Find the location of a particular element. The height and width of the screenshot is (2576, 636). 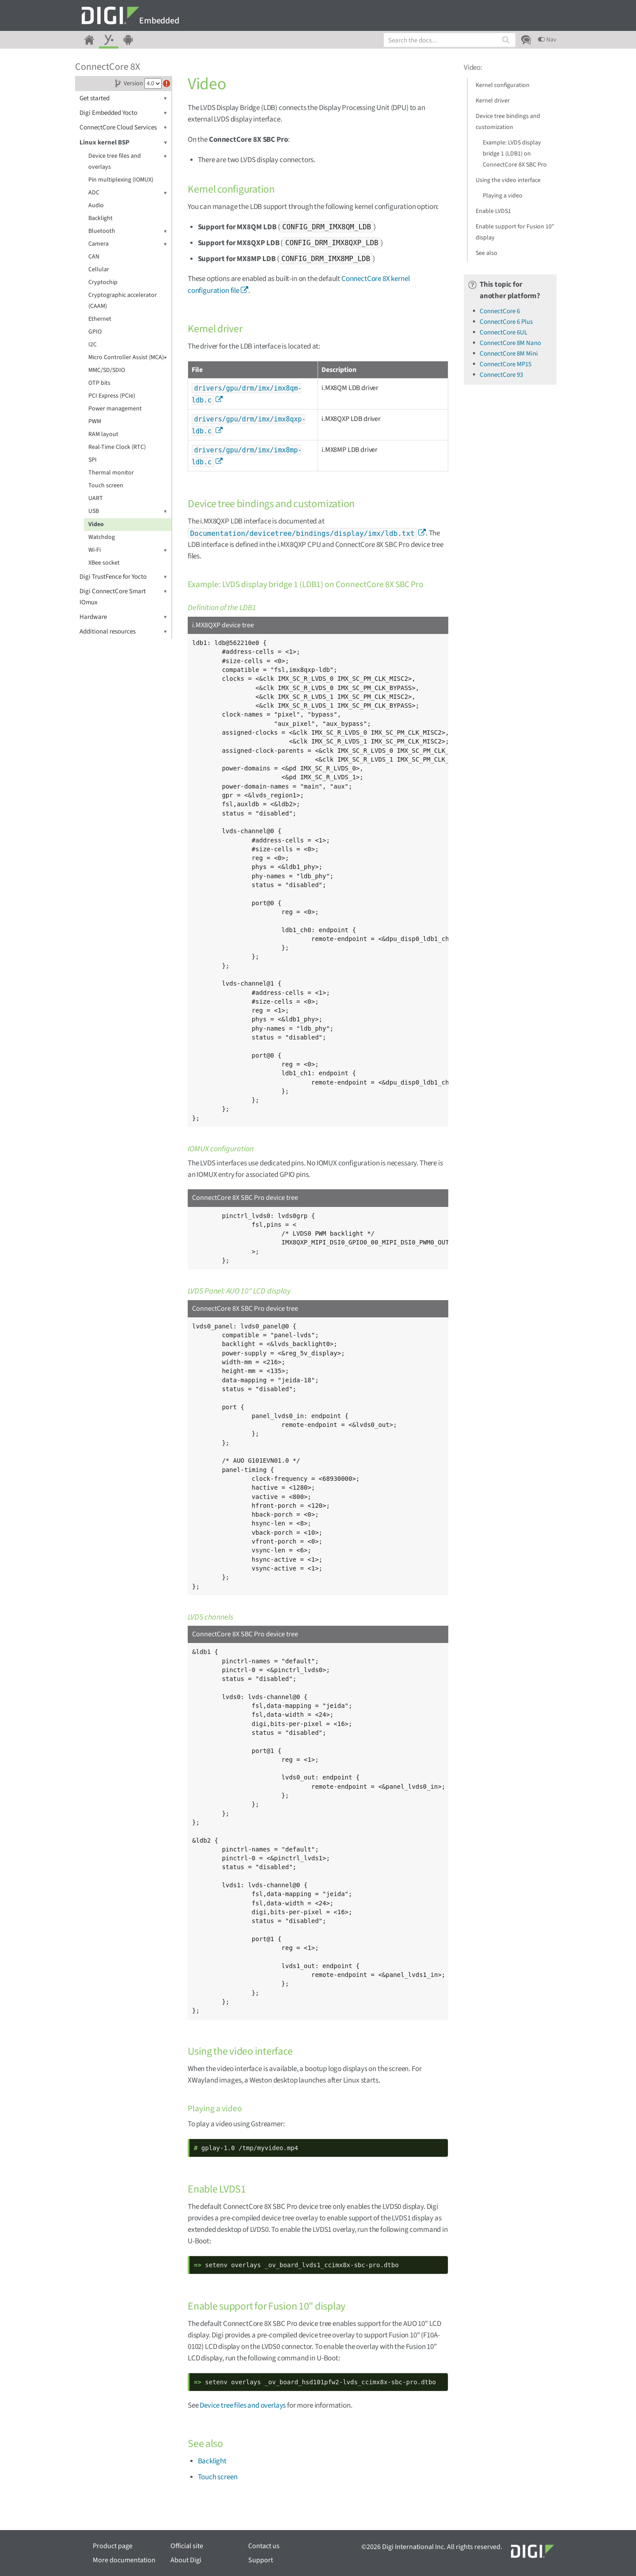

ConnectCore 6 Plus is located at coordinates (506, 321).